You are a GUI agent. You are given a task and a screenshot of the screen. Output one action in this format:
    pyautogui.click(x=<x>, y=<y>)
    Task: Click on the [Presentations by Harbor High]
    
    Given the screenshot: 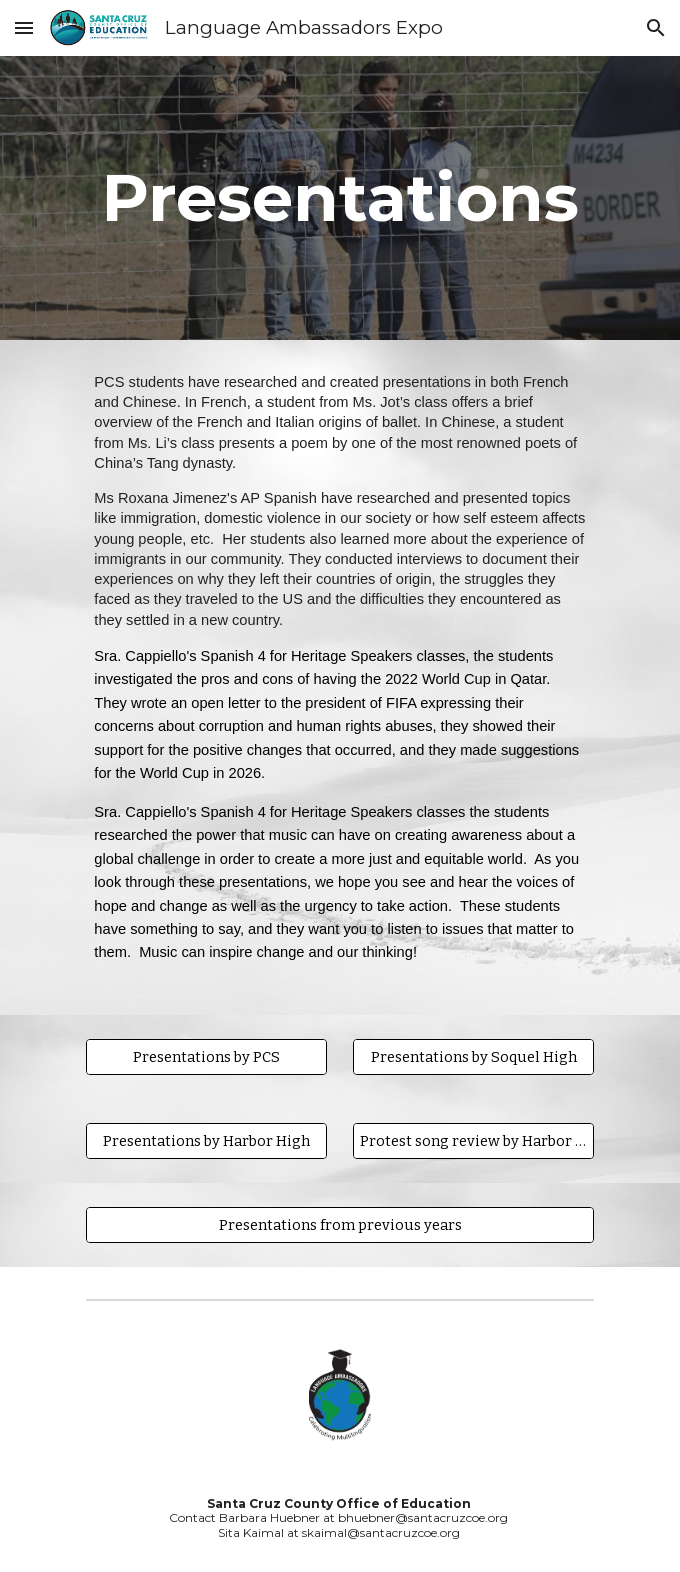 What is the action you would take?
    pyautogui.click(x=206, y=1140)
    